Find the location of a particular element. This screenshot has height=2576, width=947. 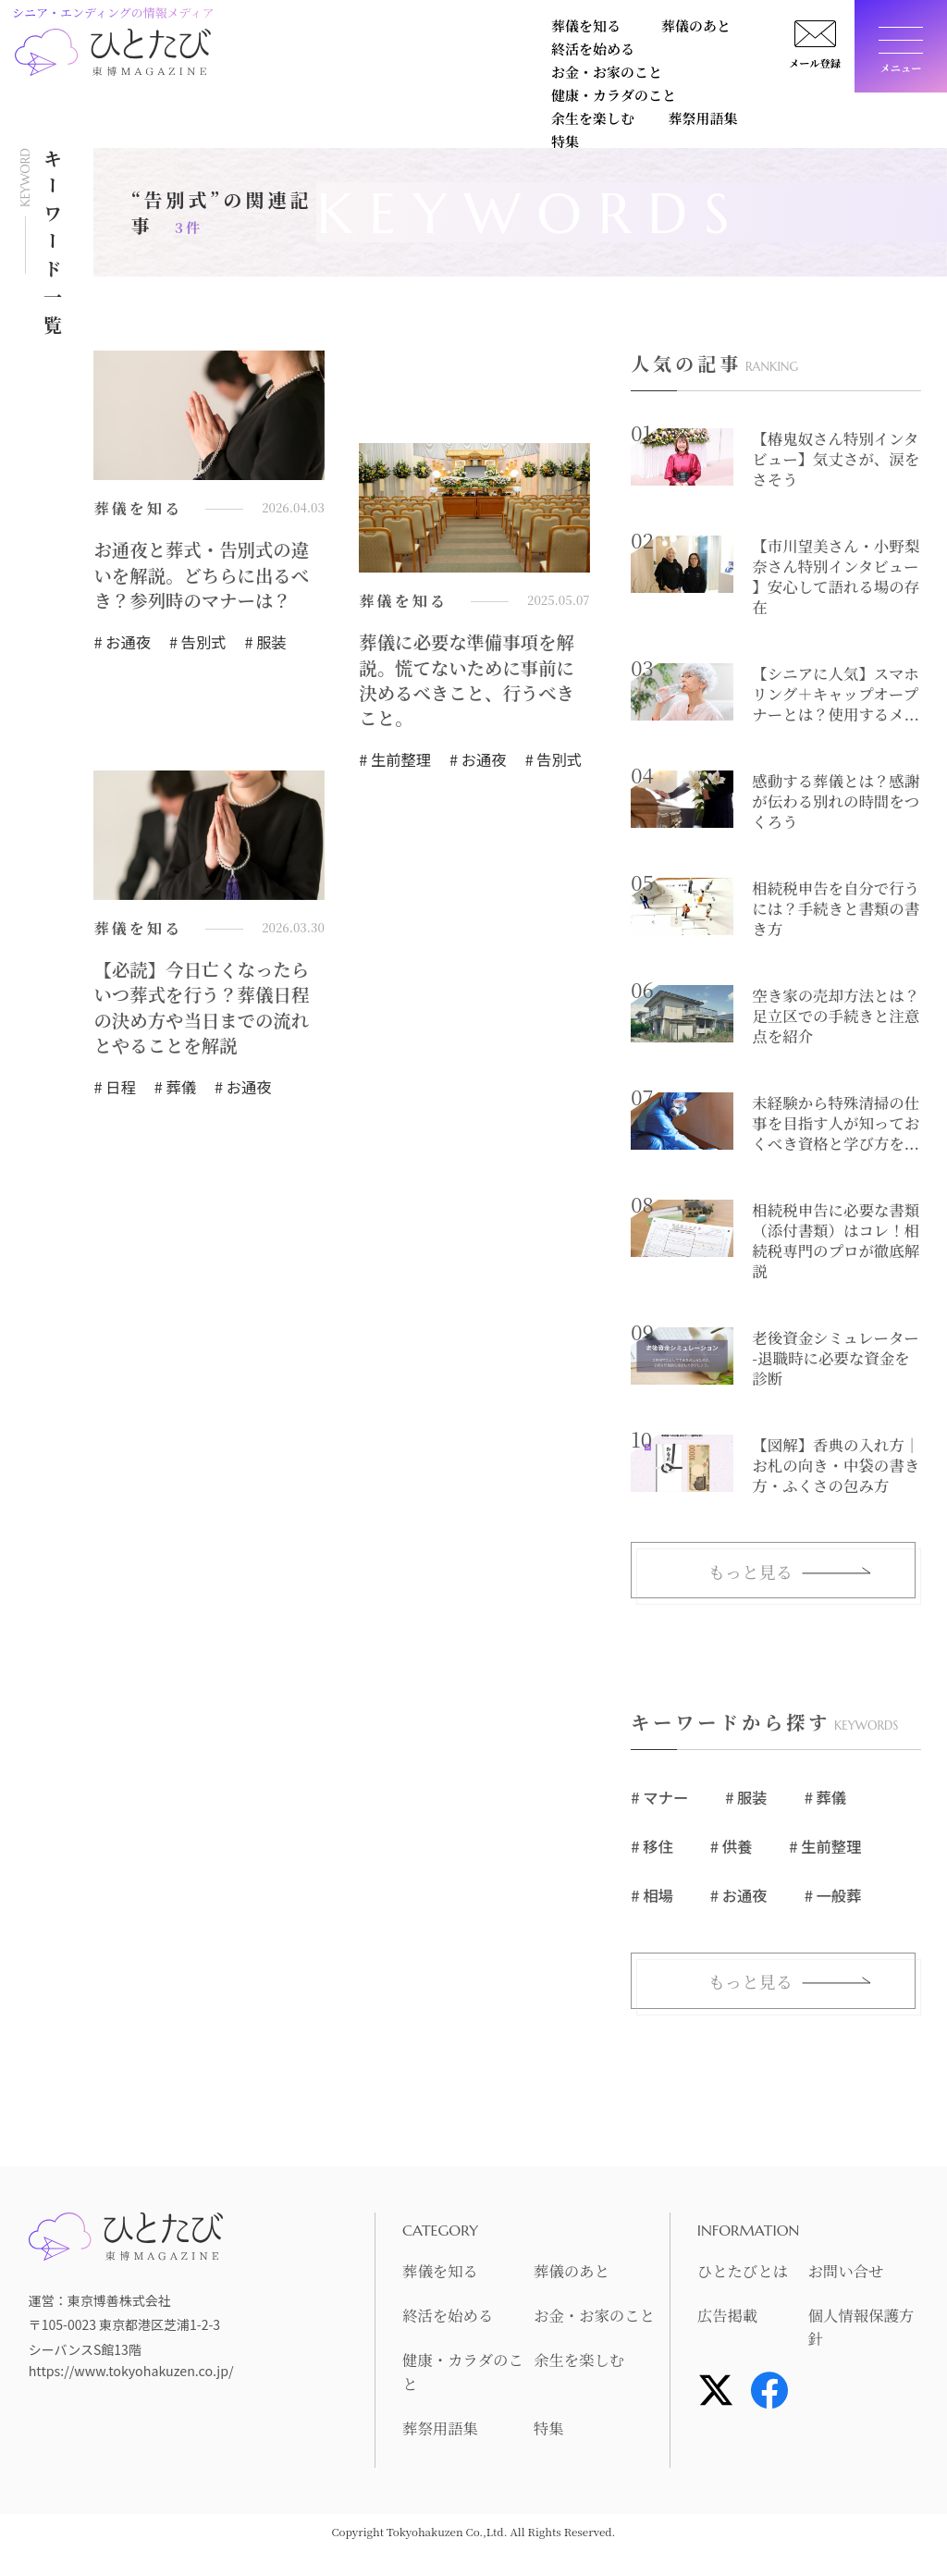

お問い合せ is located at coordinates (849, 2273).